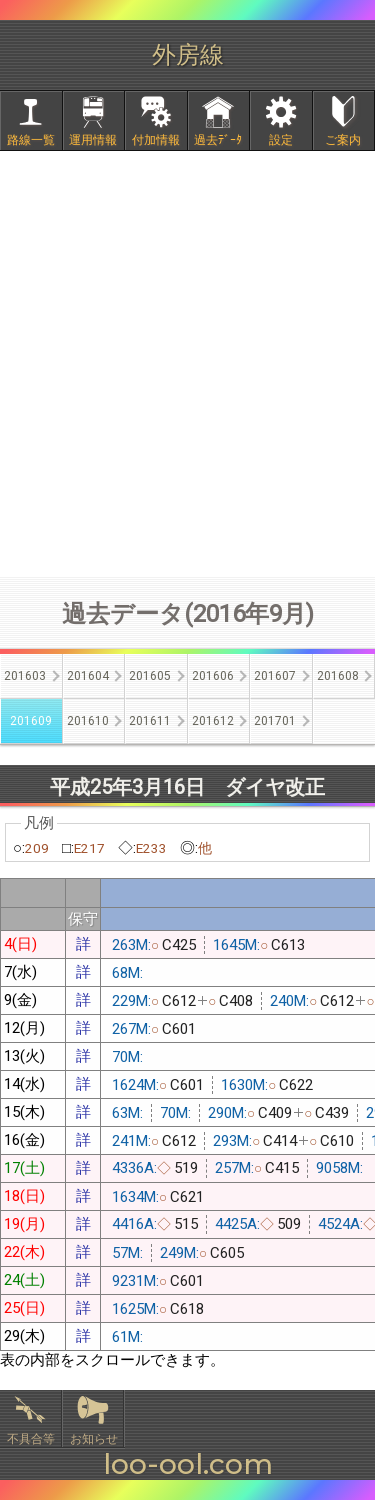 The height and width of the screenshot is (1500, 375). What do you see at coordinates (150, 721) in the screenshot?
I see `201611` at bounding box center [150, 721].